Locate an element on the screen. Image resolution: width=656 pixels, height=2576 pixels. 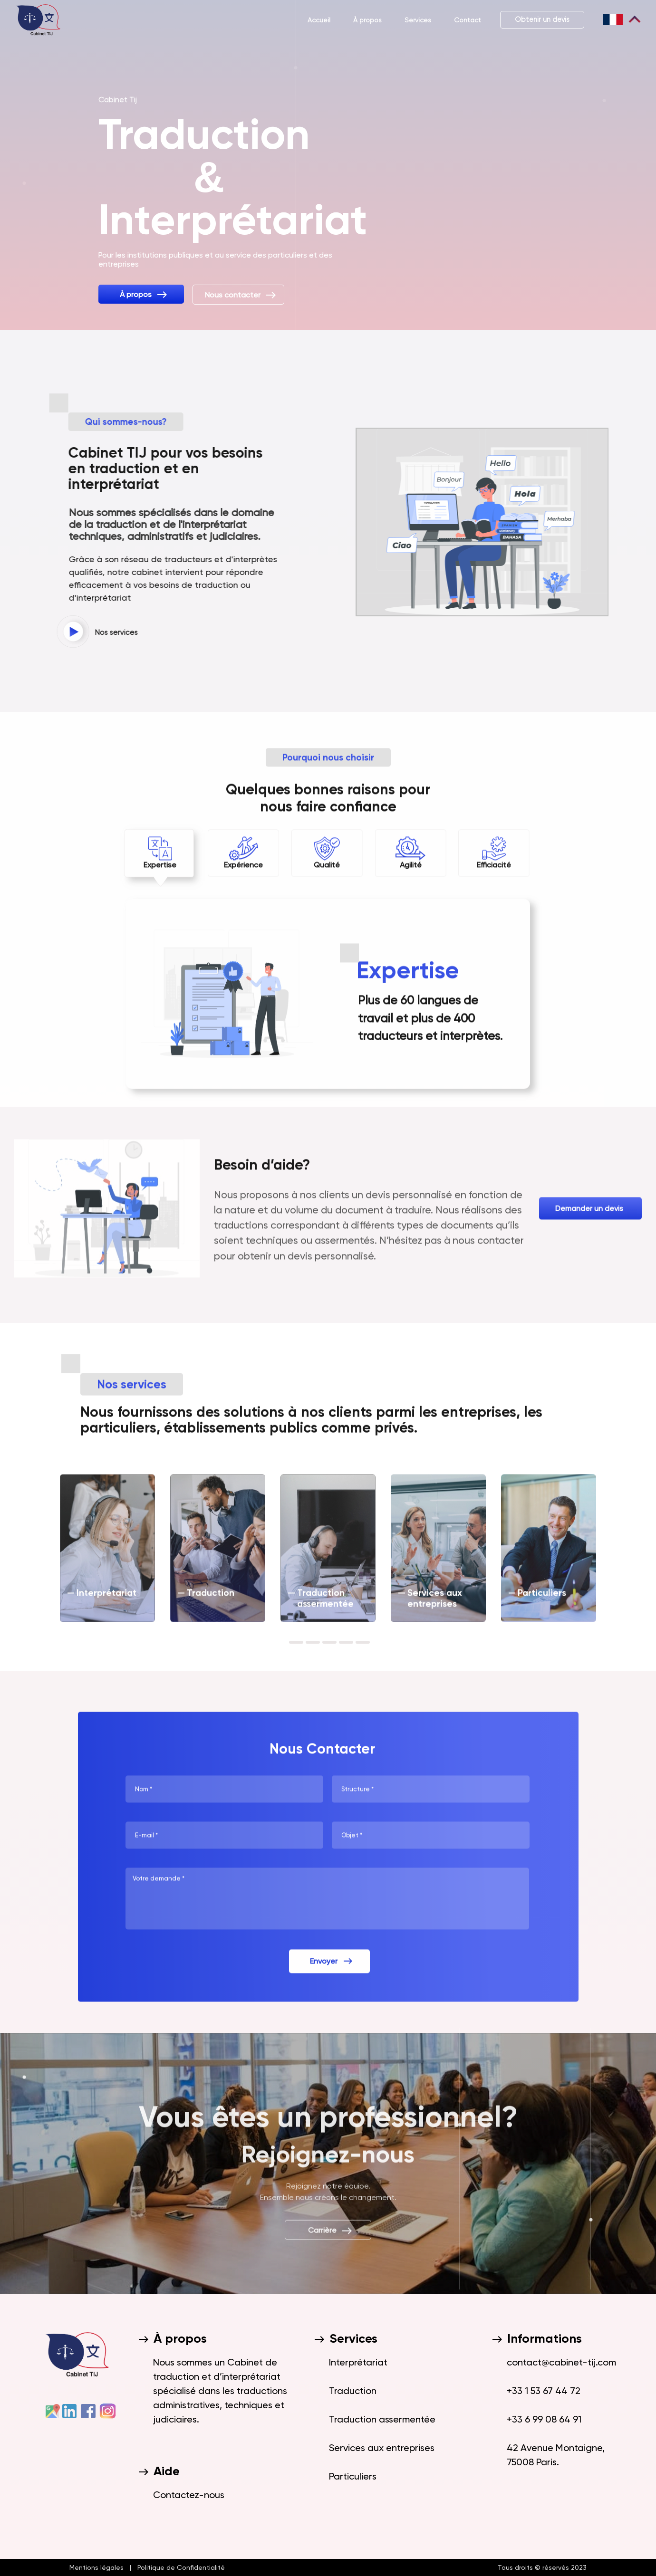
Mentions légales is located at coordinates (98, 2567).